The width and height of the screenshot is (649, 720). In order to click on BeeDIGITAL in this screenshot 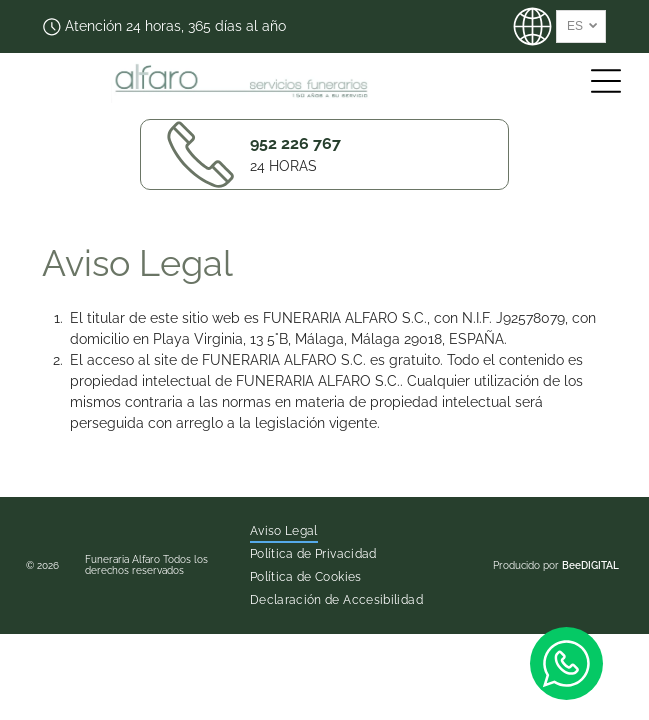, I will do `click(590, 565)`.